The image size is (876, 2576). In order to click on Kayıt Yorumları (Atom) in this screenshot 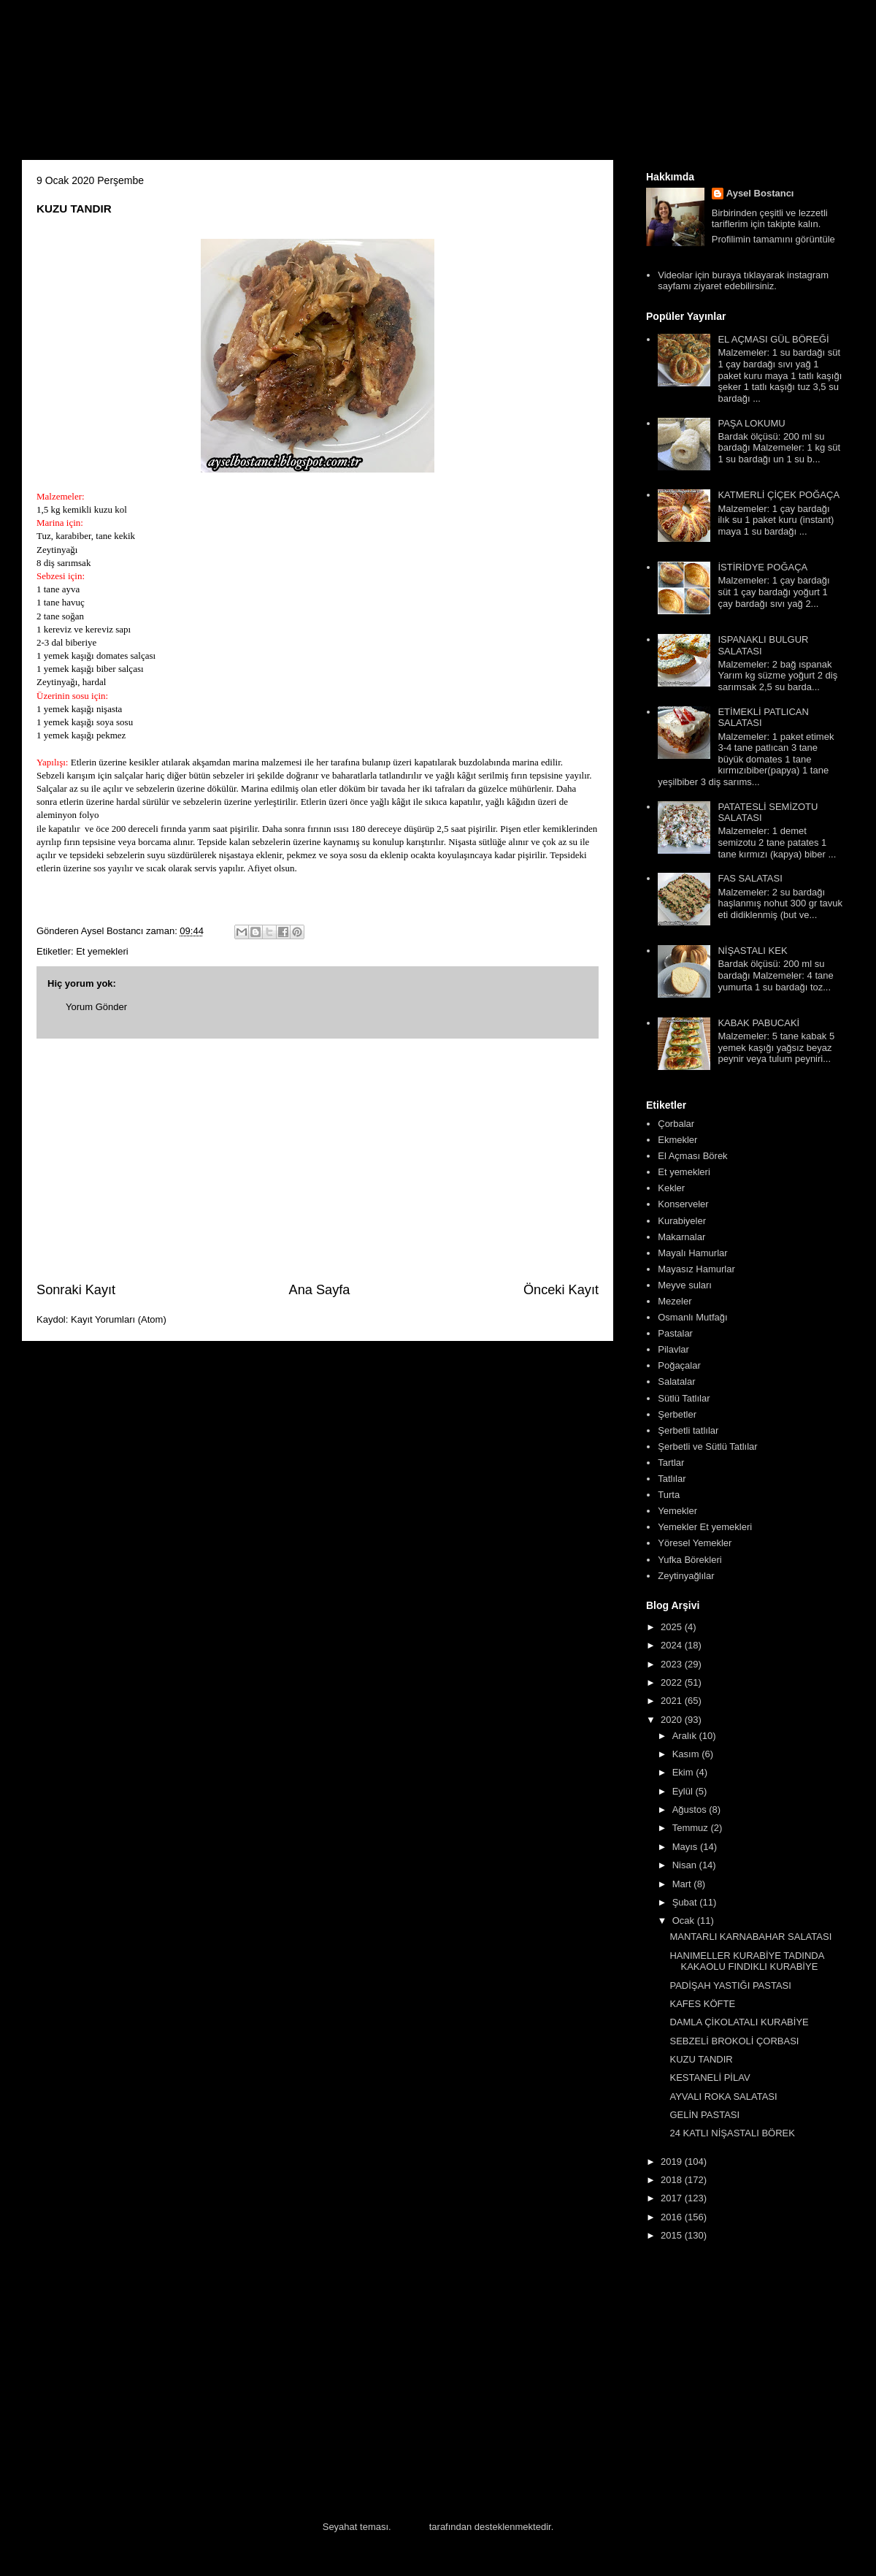, I will do `click(118, 1319)`.